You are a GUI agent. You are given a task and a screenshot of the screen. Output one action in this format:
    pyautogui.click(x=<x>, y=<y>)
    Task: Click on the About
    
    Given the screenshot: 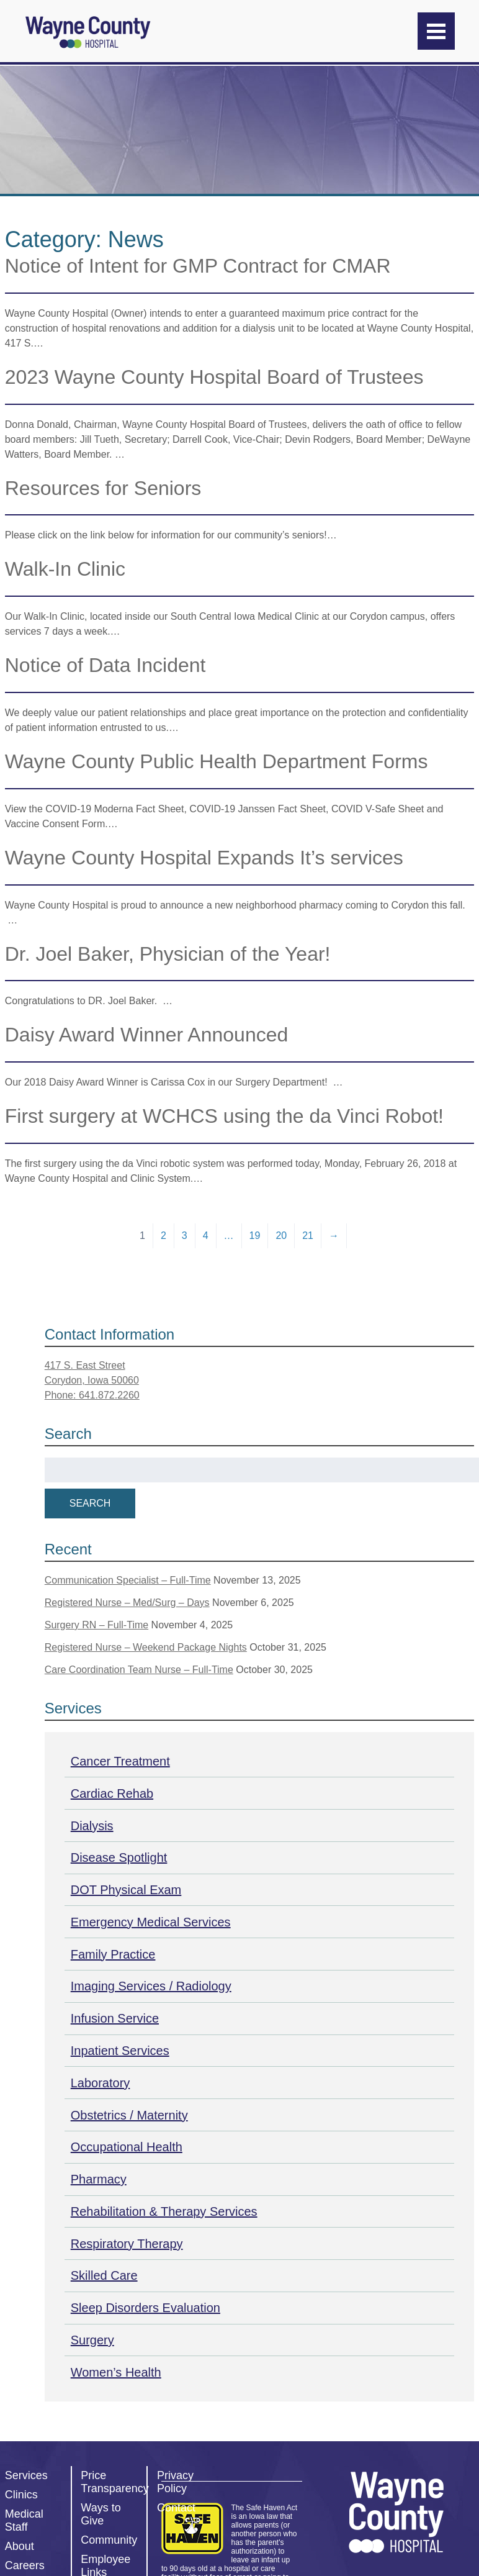 What is the action you would take?
    pyautogui.click(x=19, y=2546)
    